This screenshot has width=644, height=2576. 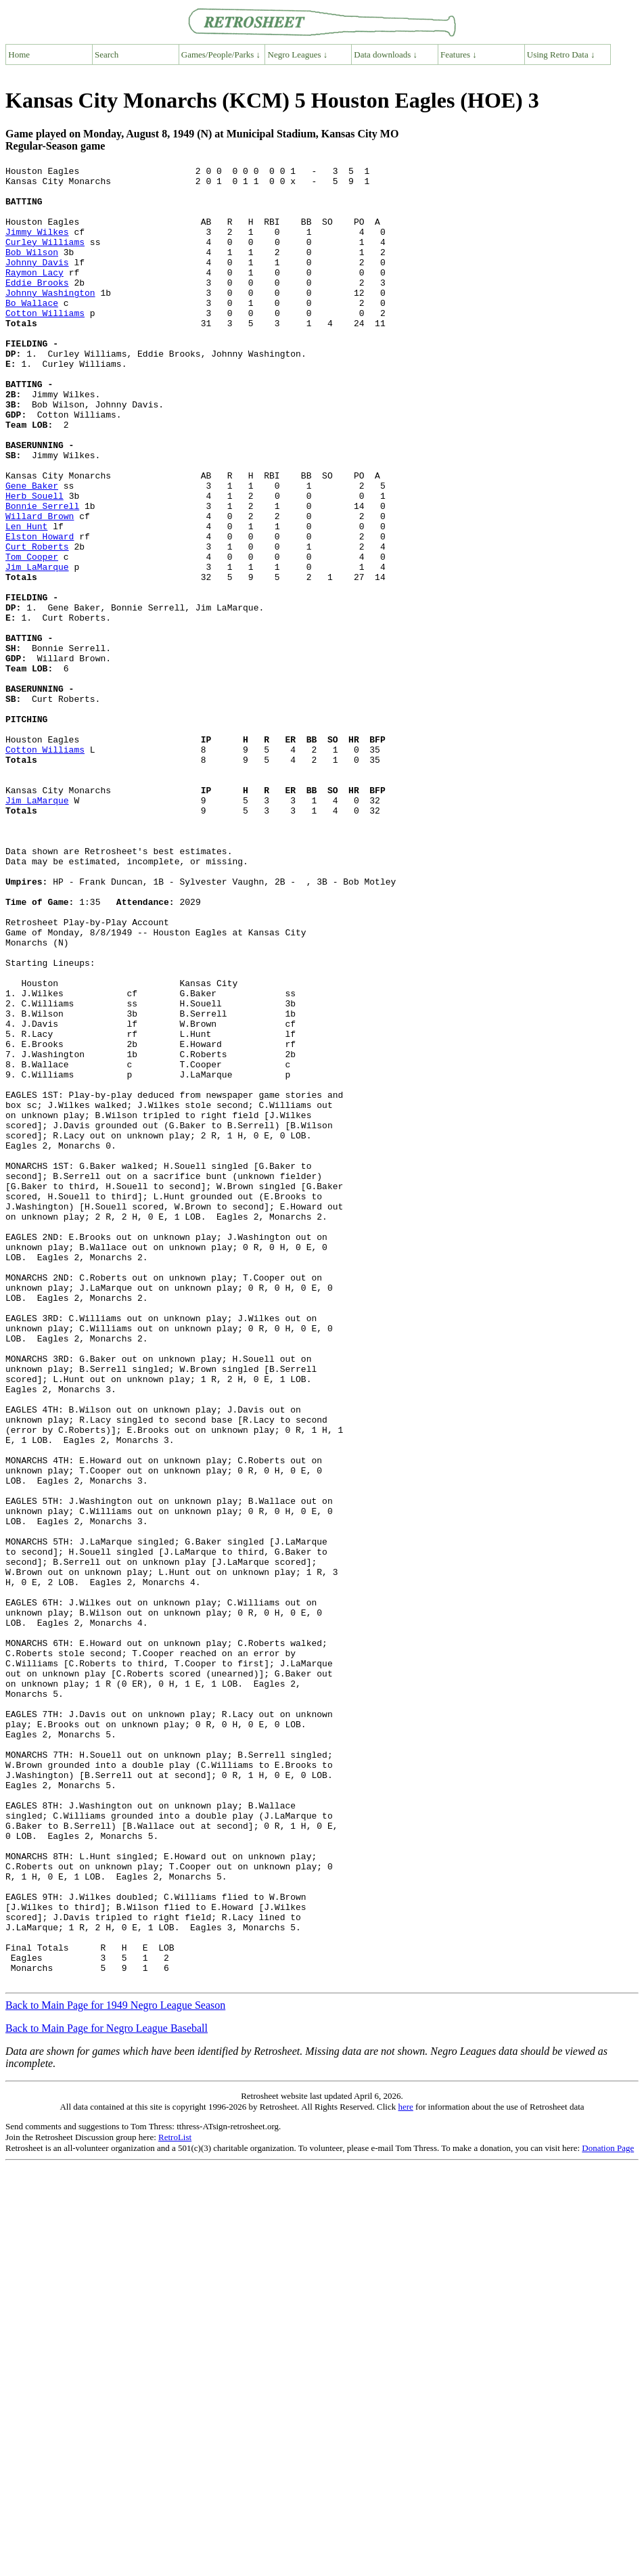 I want to click on Jimmy Wilkes, so click(x=37, y=246).